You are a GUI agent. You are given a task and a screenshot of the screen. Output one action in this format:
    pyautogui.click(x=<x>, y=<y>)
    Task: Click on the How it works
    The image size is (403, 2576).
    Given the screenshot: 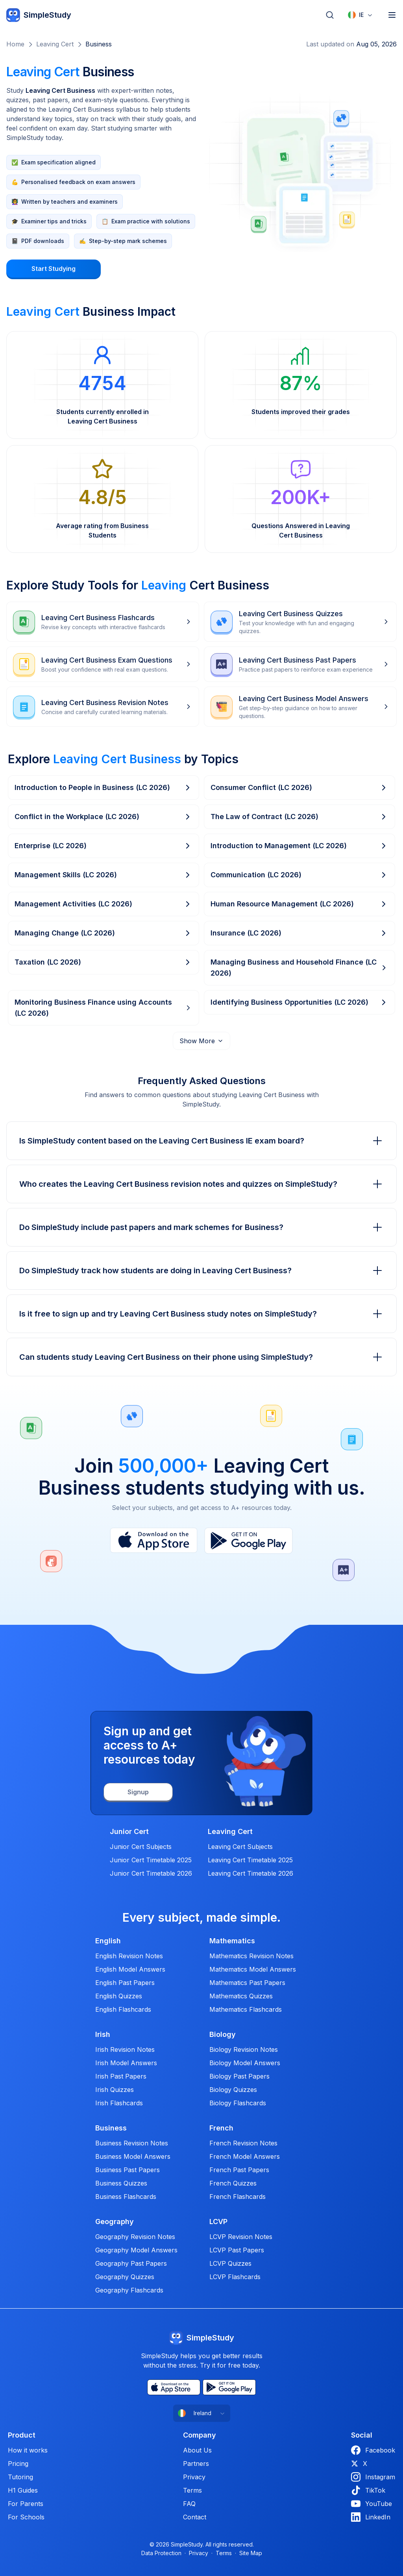 What is the action you would take?
    pyautogui.click(x=28, y=2450)
    